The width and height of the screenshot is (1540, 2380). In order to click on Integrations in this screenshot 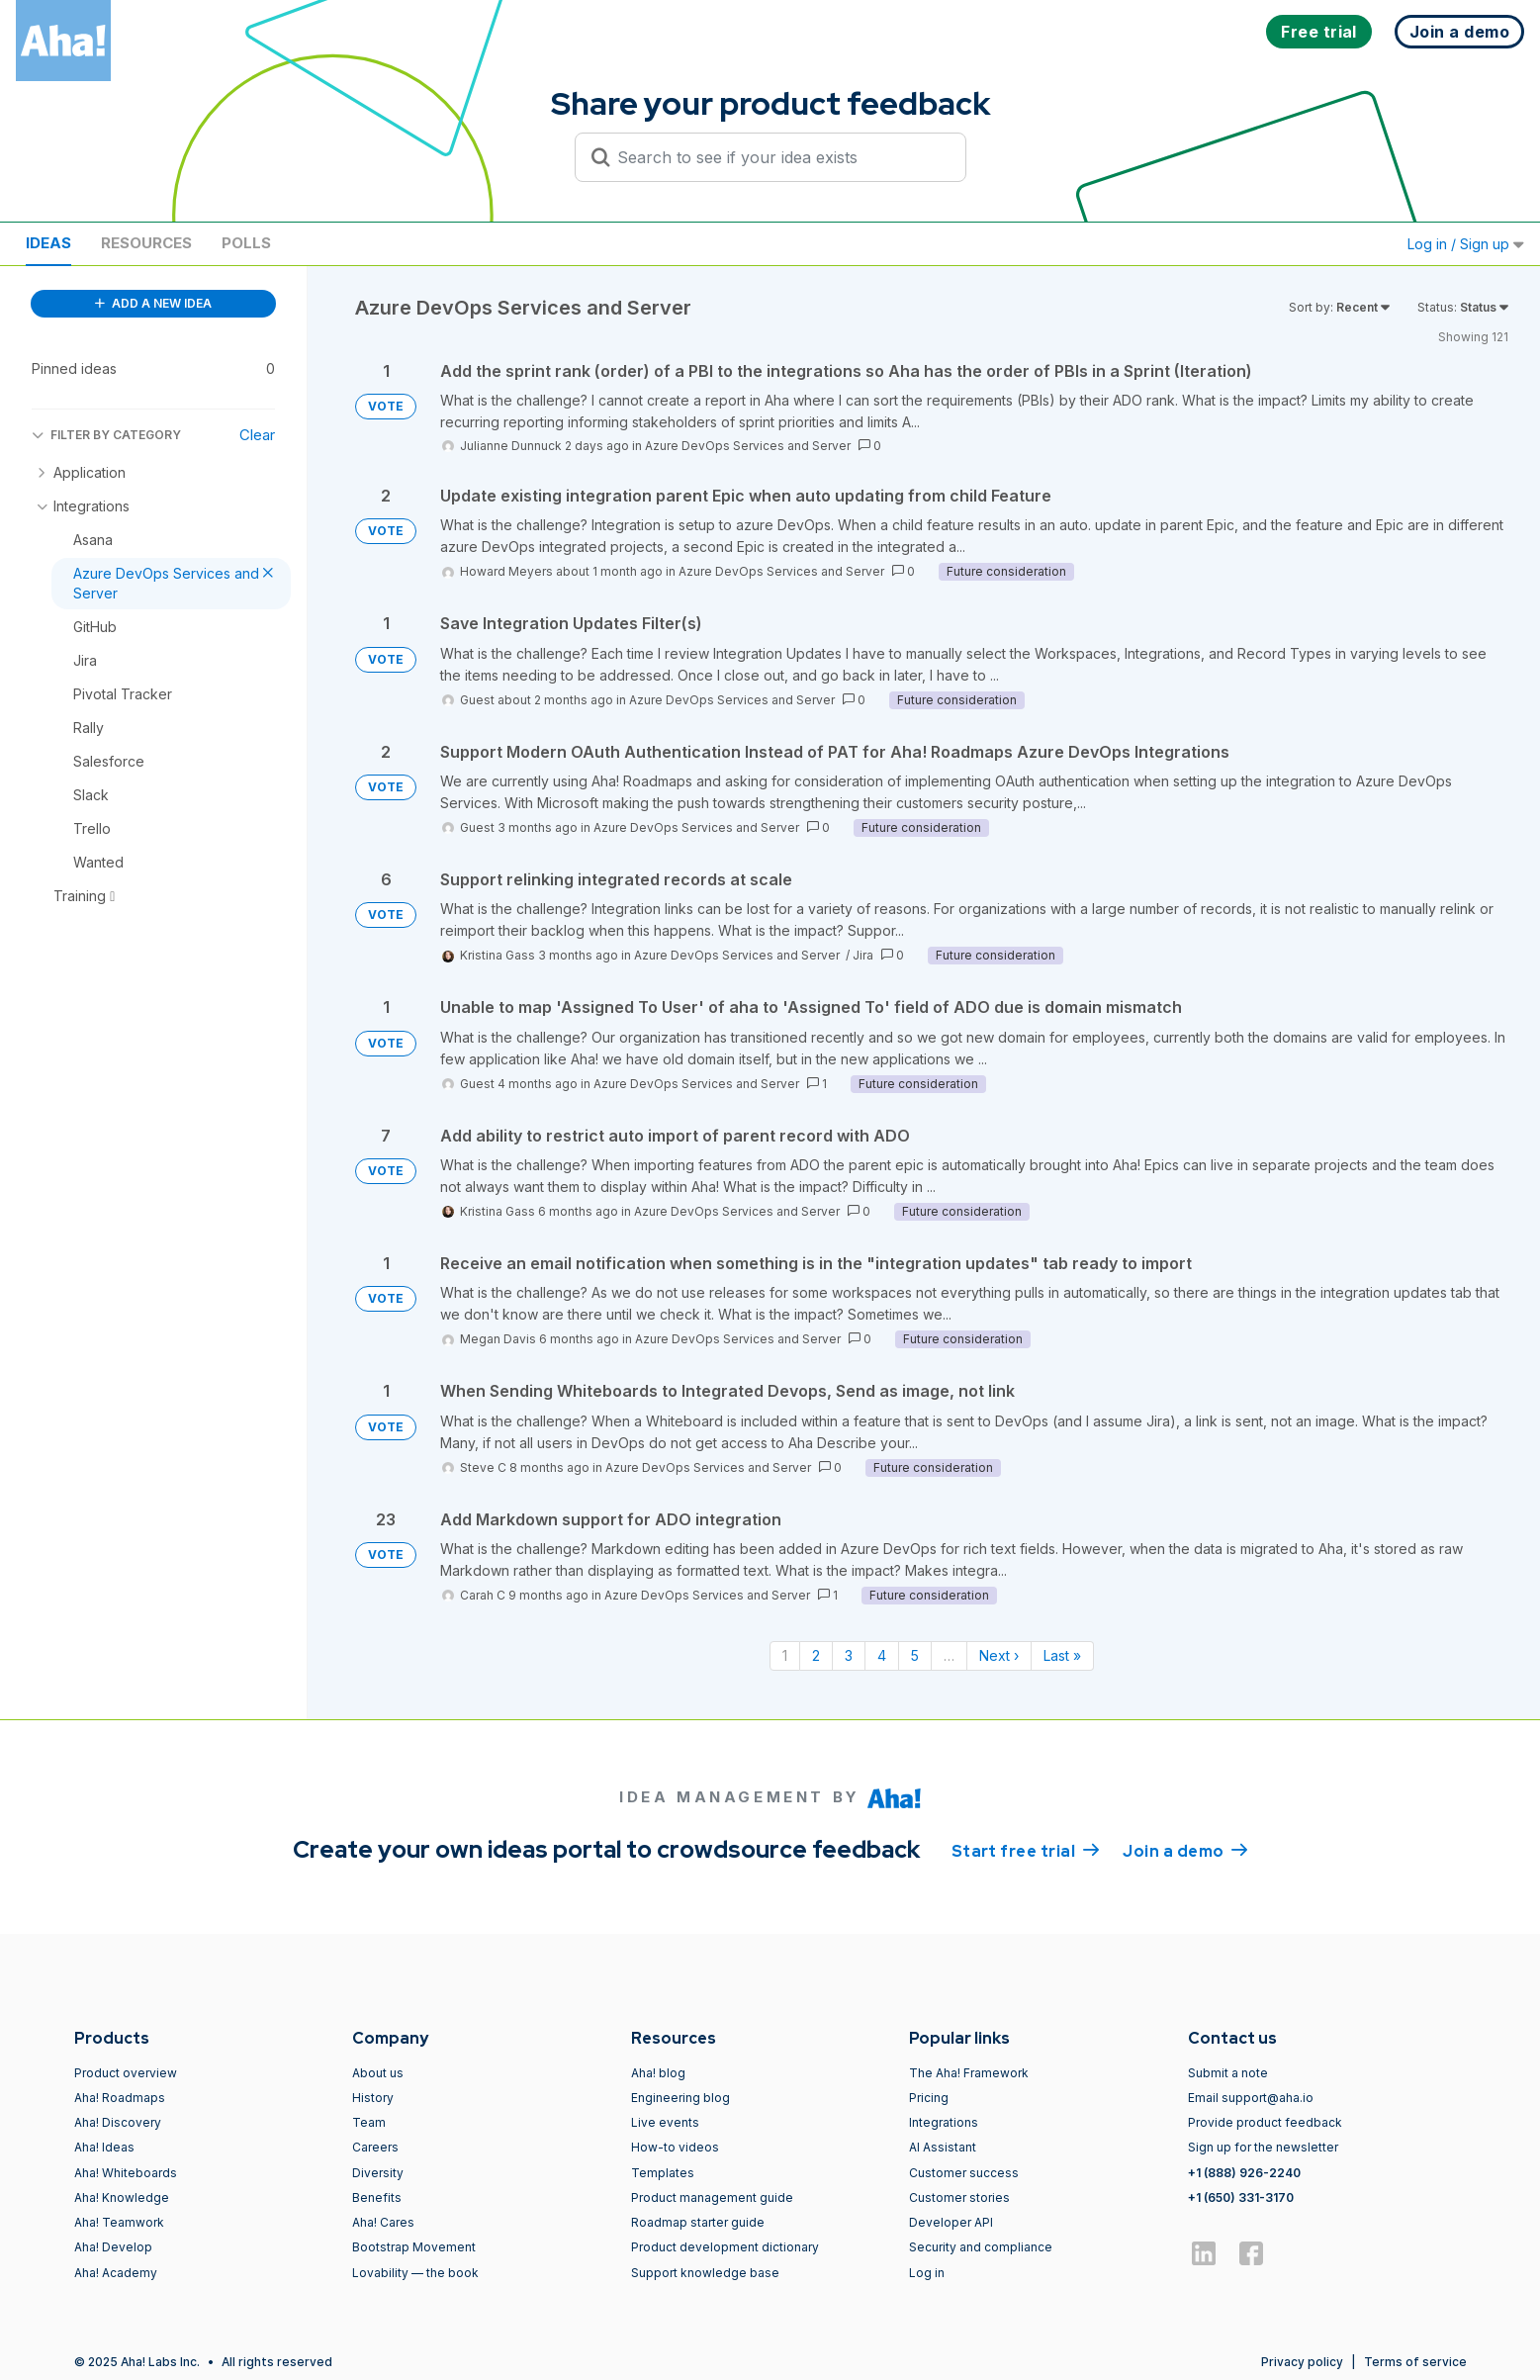, I will do `click(943, 2122)`.